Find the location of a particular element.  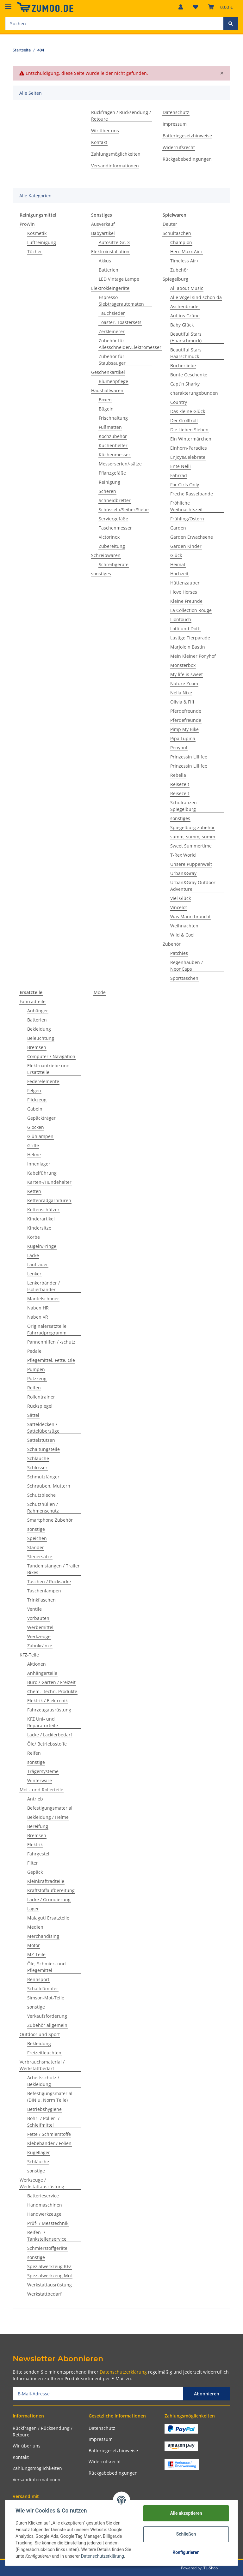

Schaltungsteile is located at coordinates (43, 1449).